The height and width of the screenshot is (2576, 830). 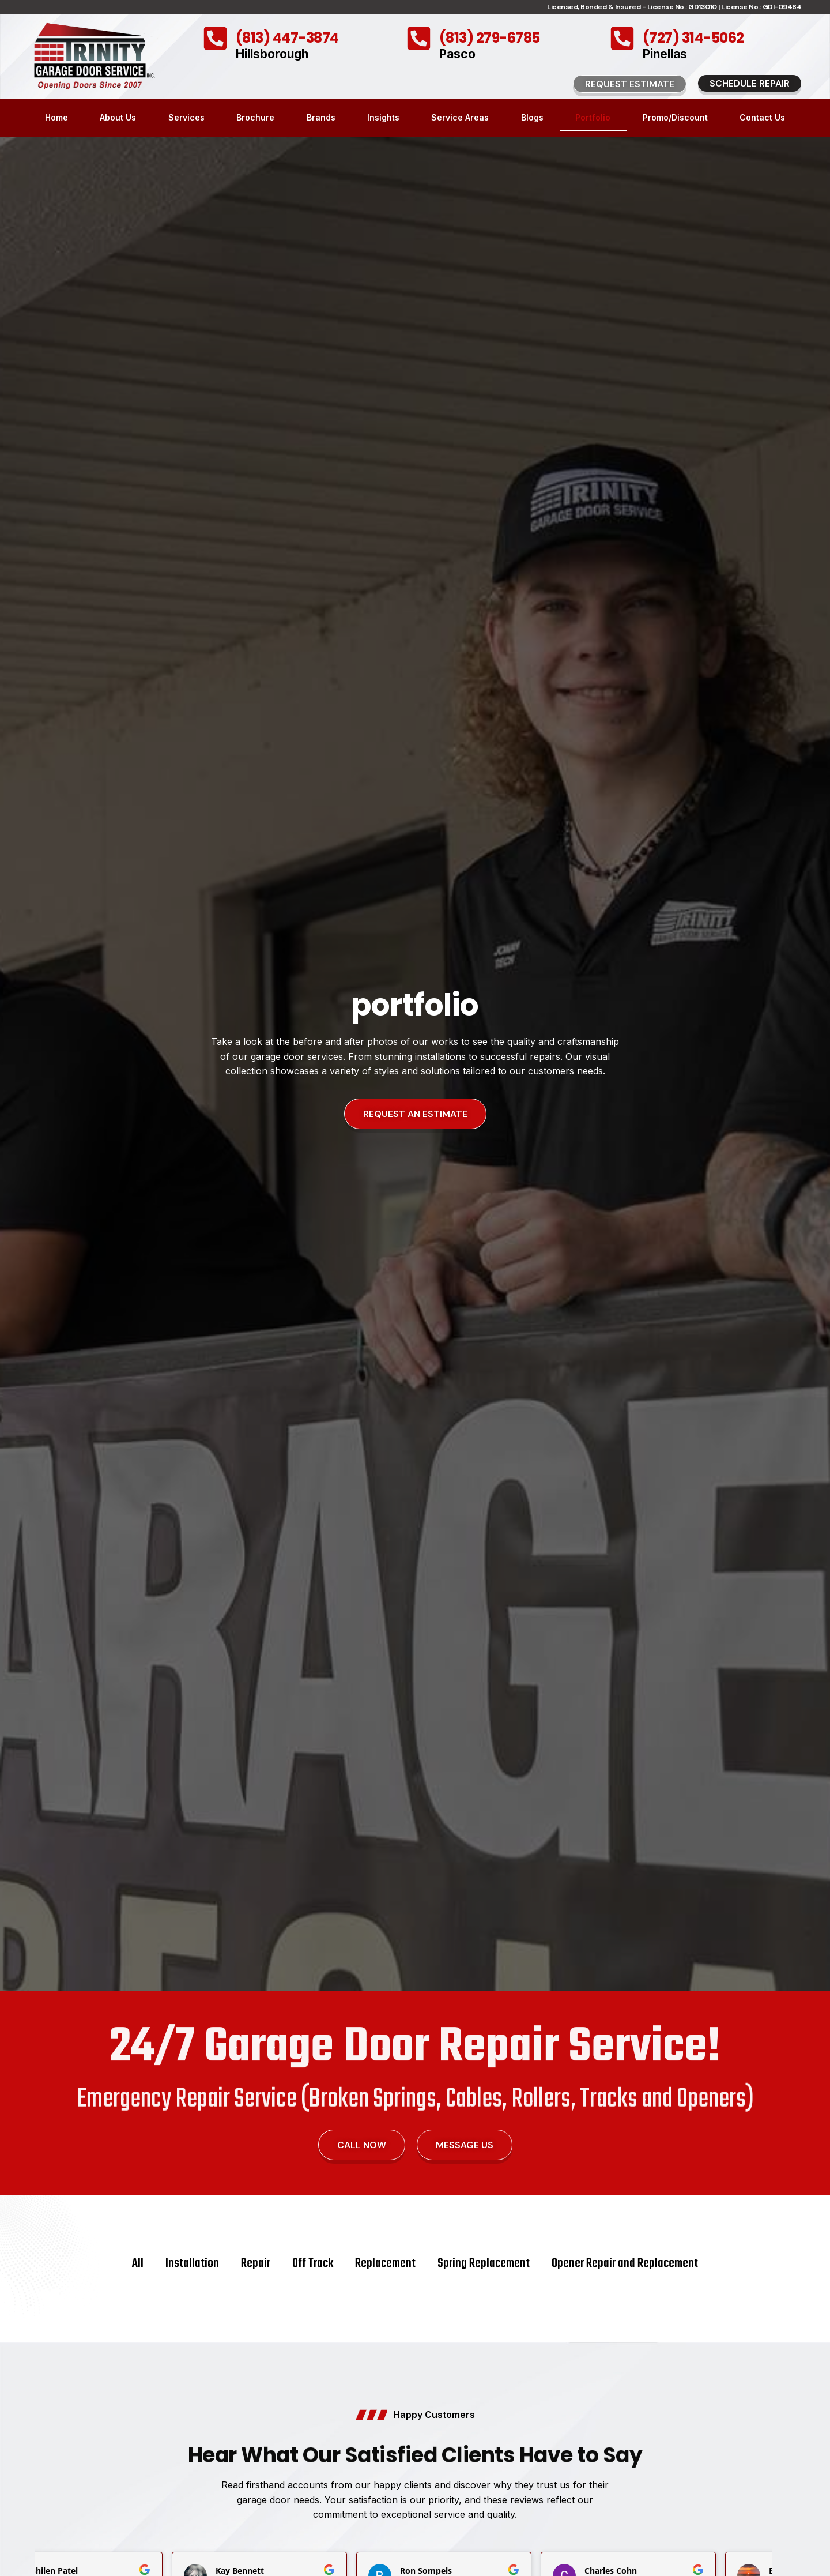 What do you see at coordinates (56, 117) in the screenshot?
I see `Home` at bounding box center [56, 117].